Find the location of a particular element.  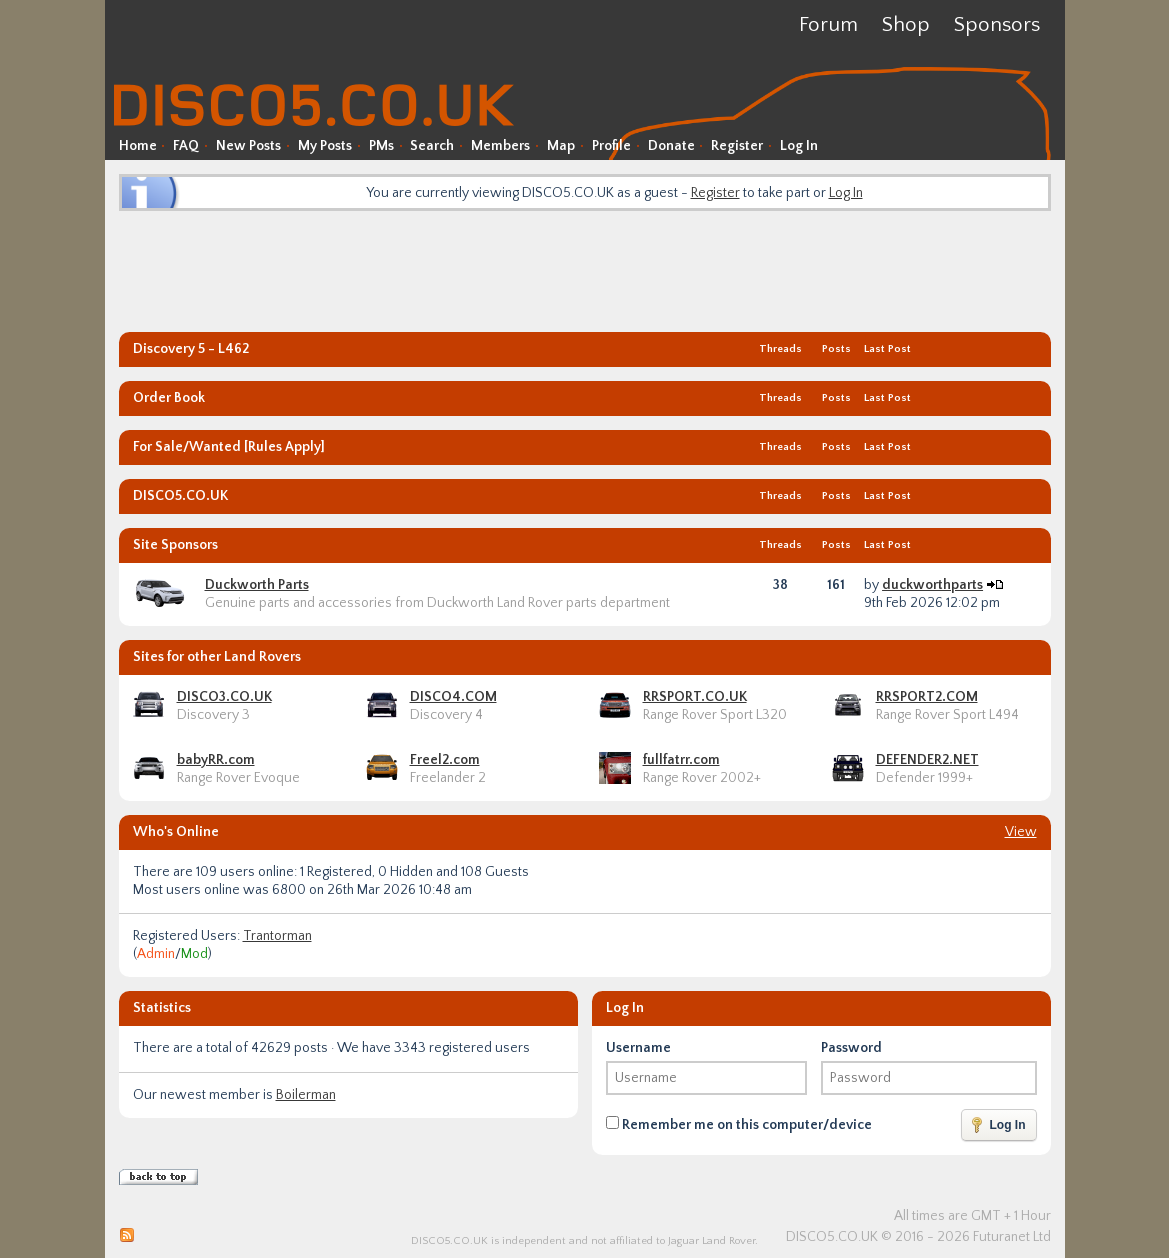

Password is located at coordinates (851, 1048).